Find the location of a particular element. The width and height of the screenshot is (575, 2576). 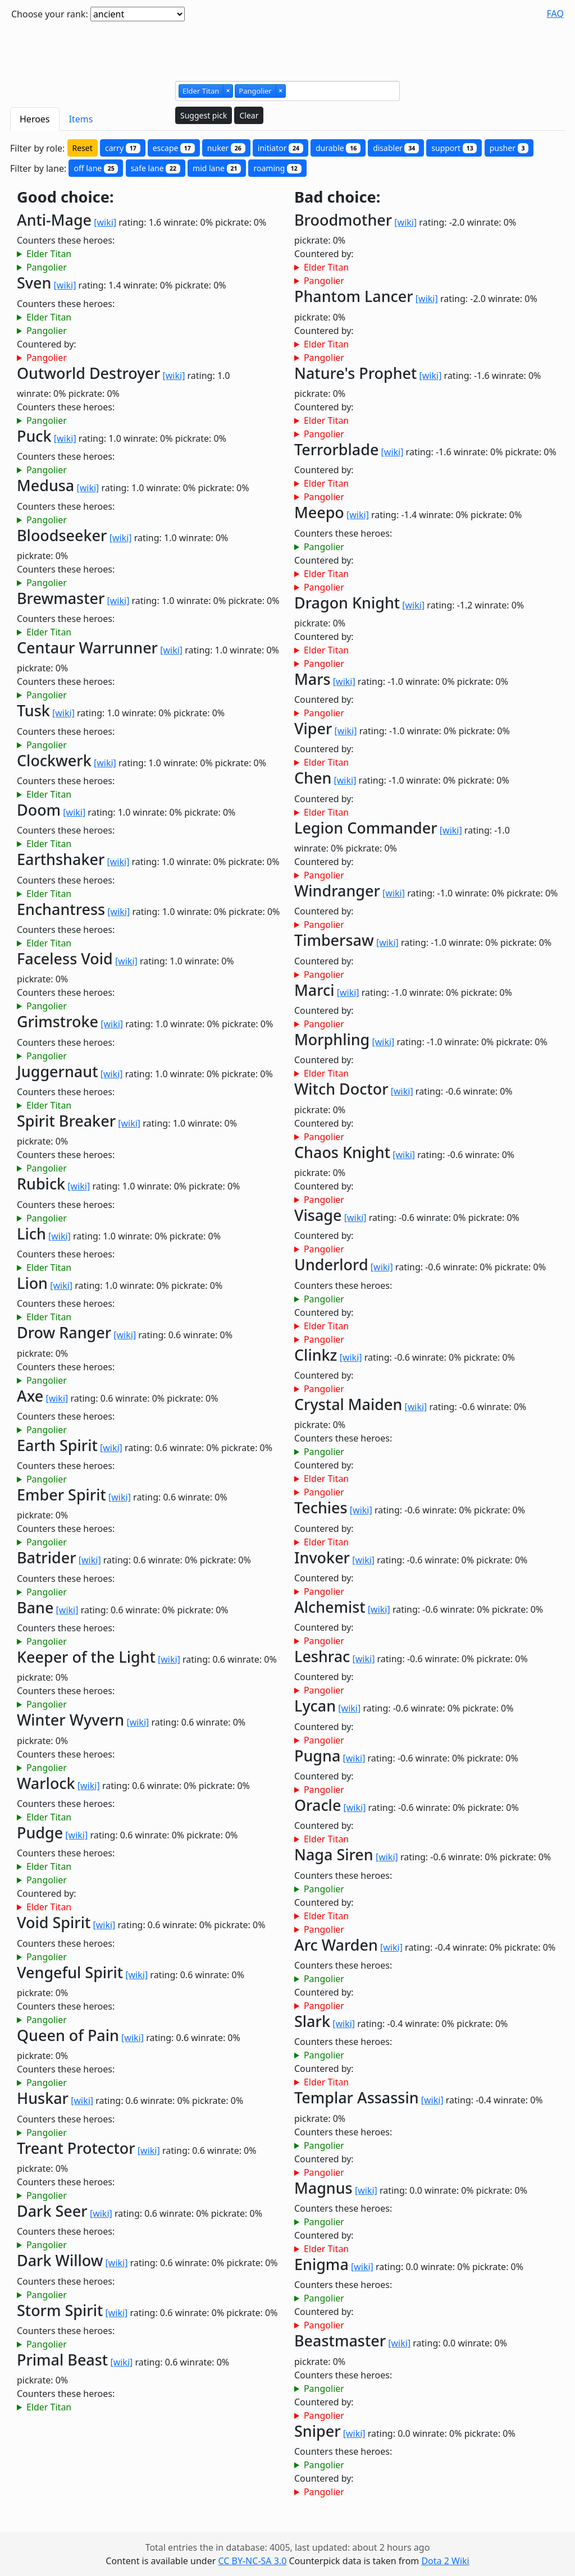

mid lane is located at coordinates (217, 168).